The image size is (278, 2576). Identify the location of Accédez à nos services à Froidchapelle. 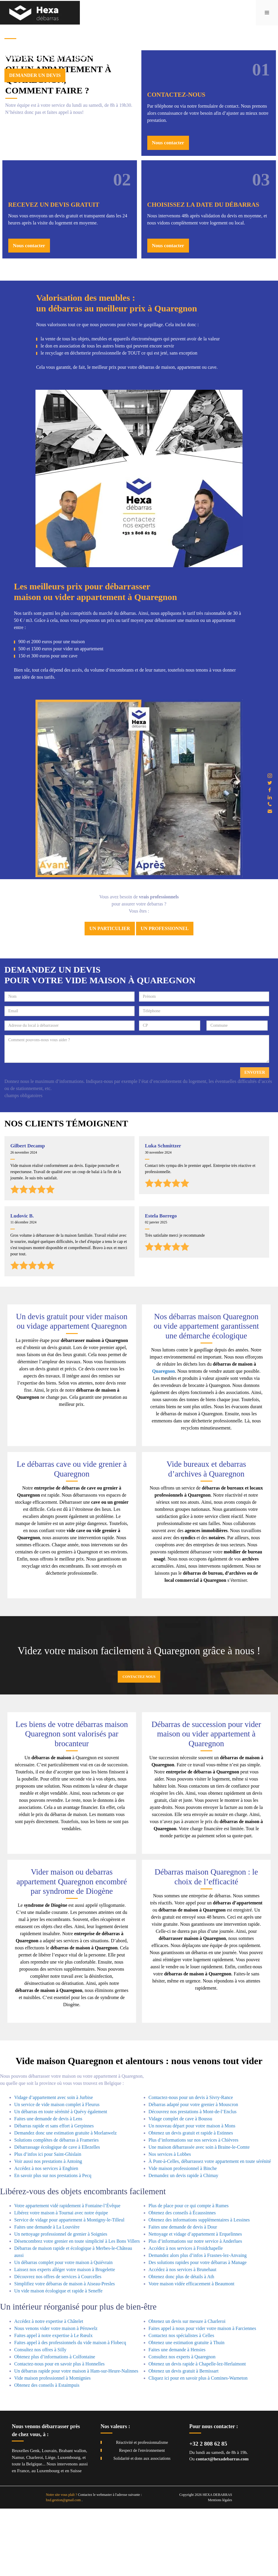
(185, 2315).